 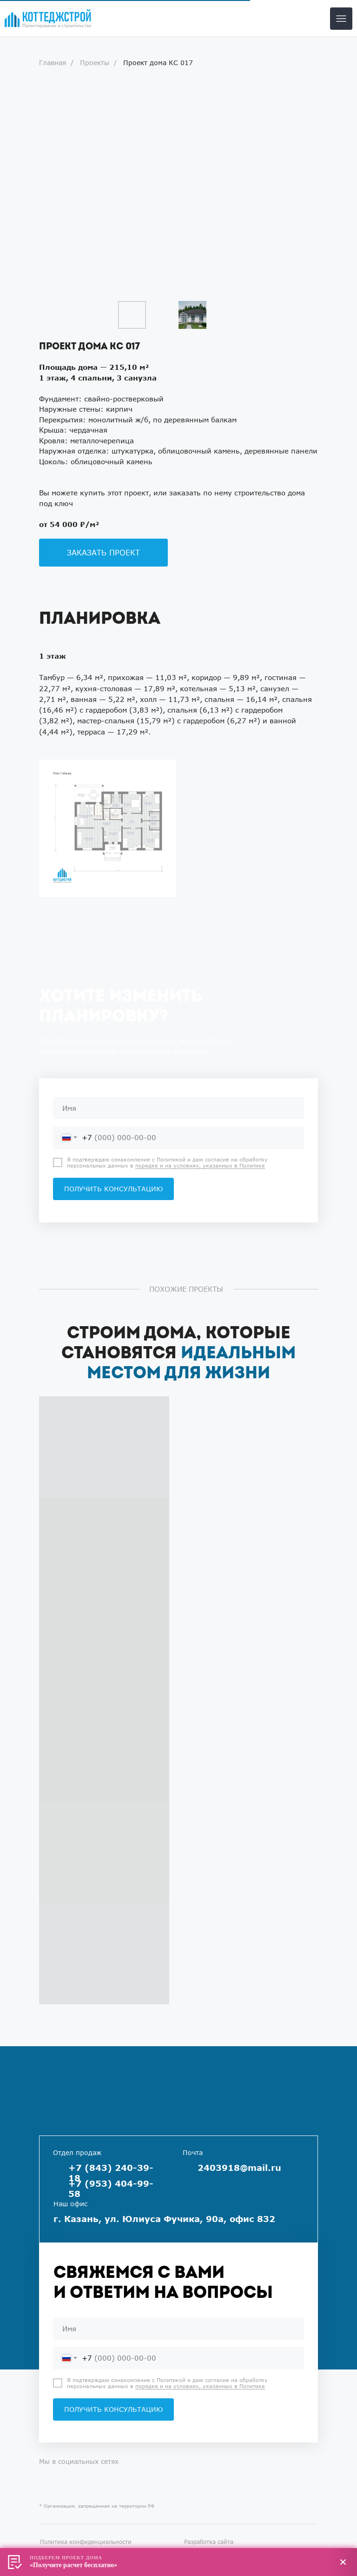 I want to click on Главная, so click(x=52, y=63).